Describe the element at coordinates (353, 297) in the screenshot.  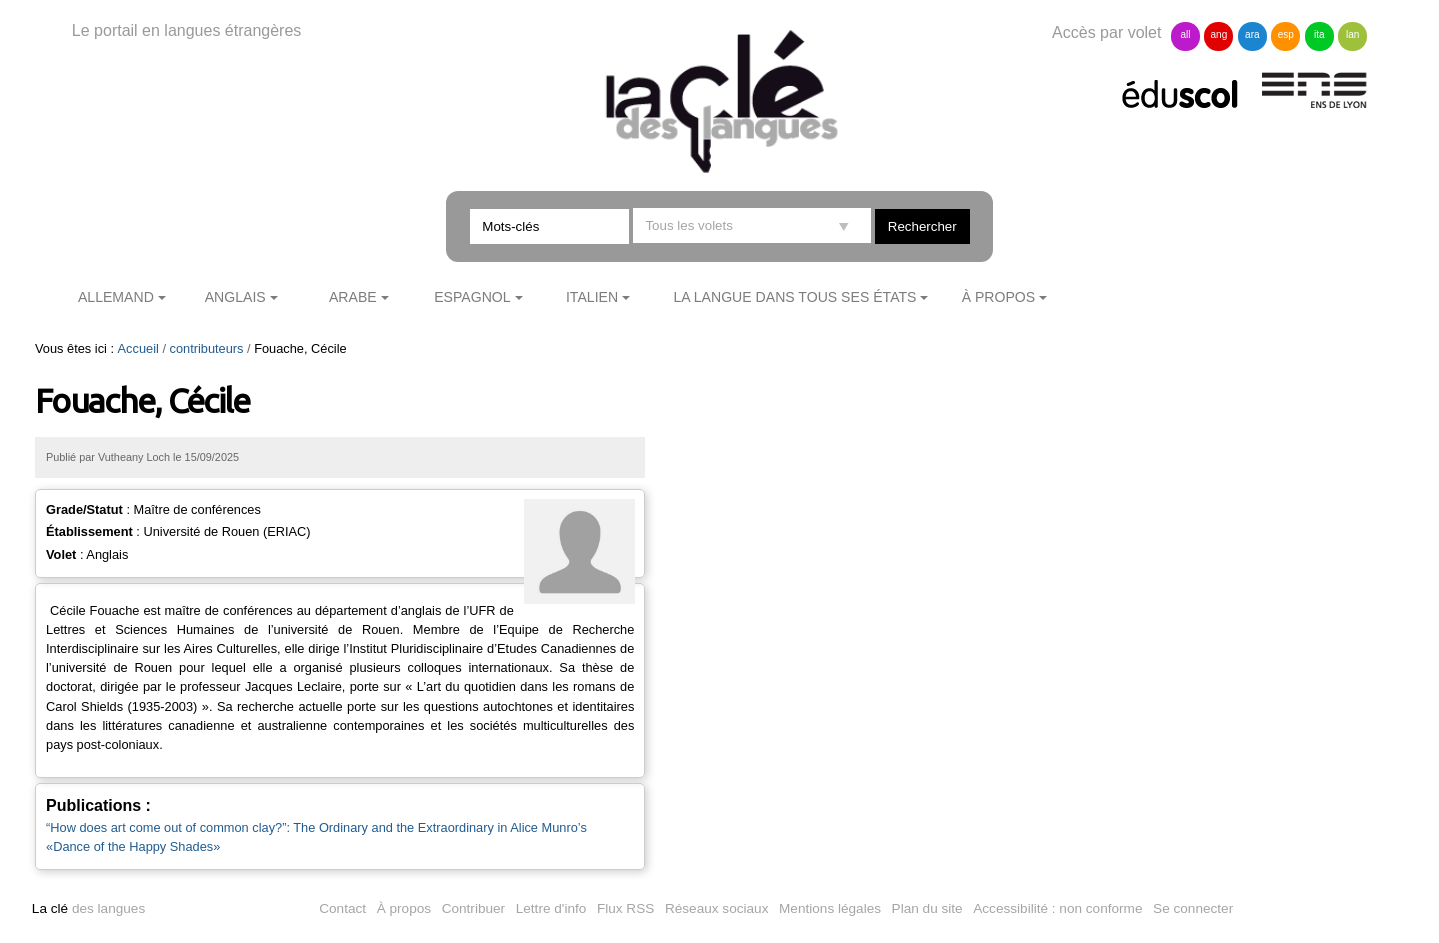
I see `Arabe` at that location.